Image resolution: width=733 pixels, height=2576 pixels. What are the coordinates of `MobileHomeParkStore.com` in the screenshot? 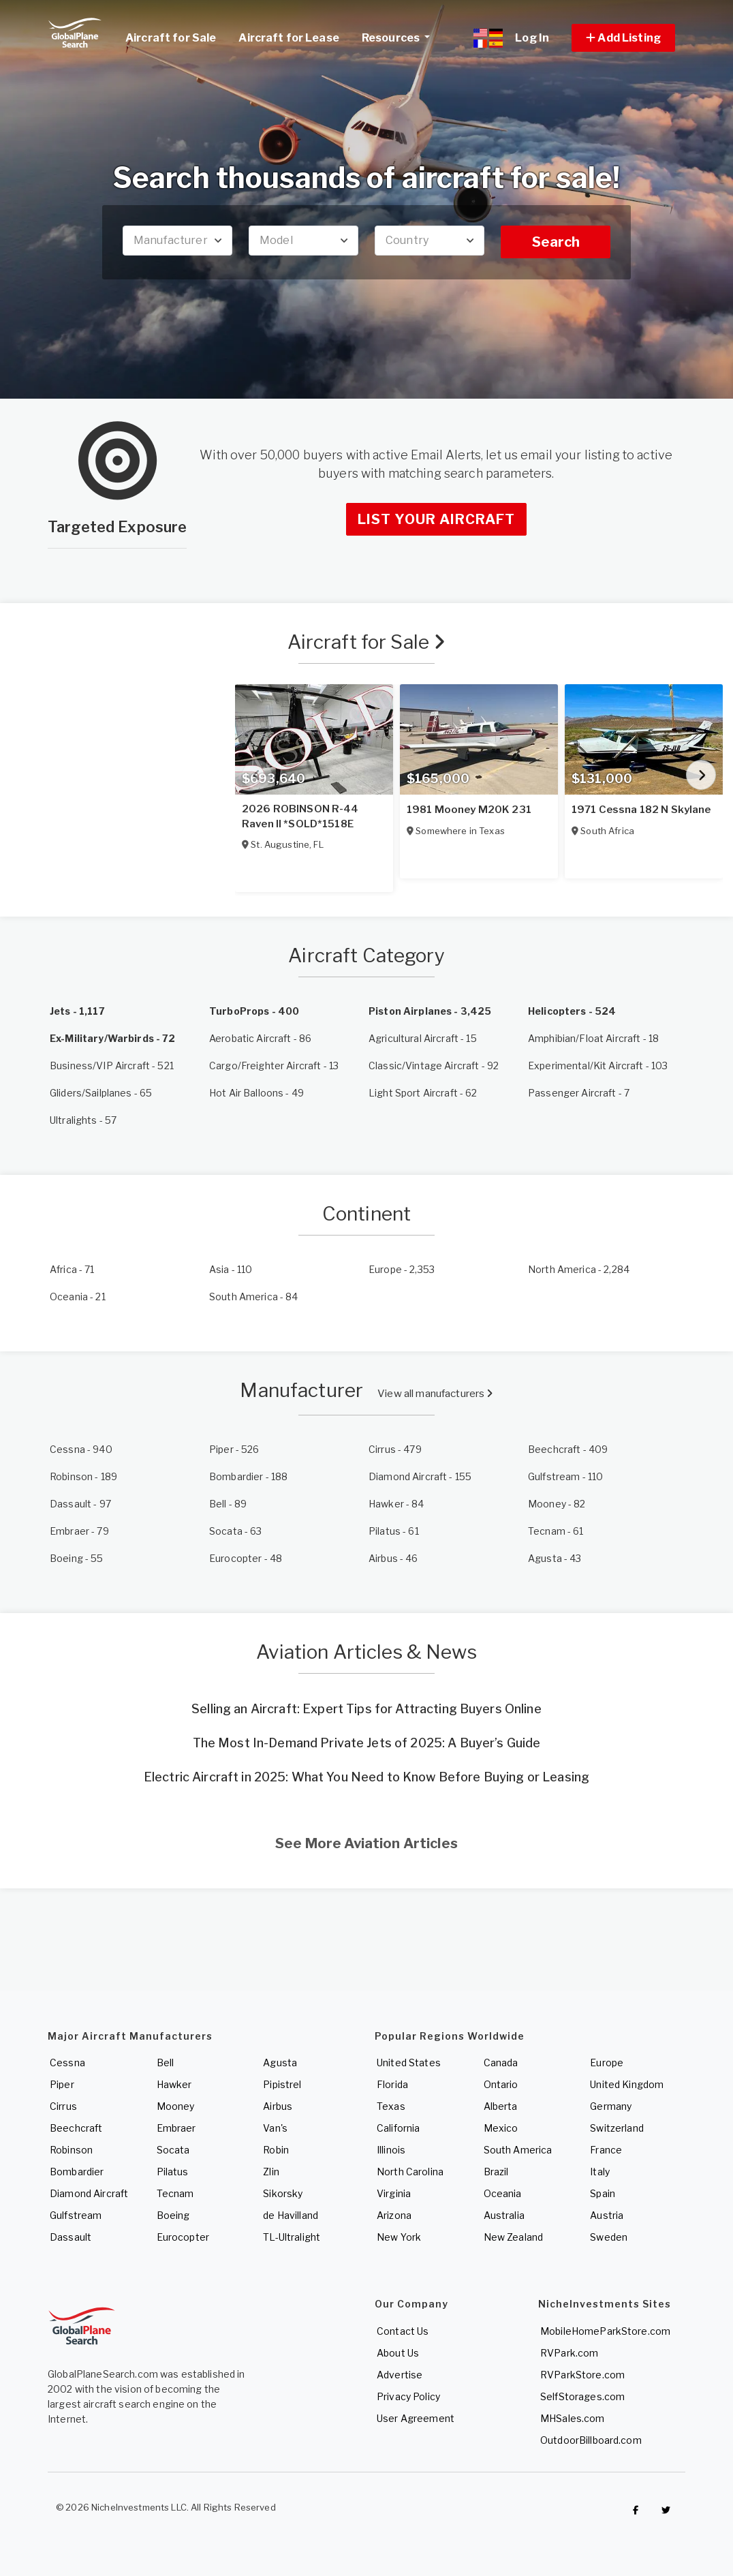 It's located at (605, 2331).